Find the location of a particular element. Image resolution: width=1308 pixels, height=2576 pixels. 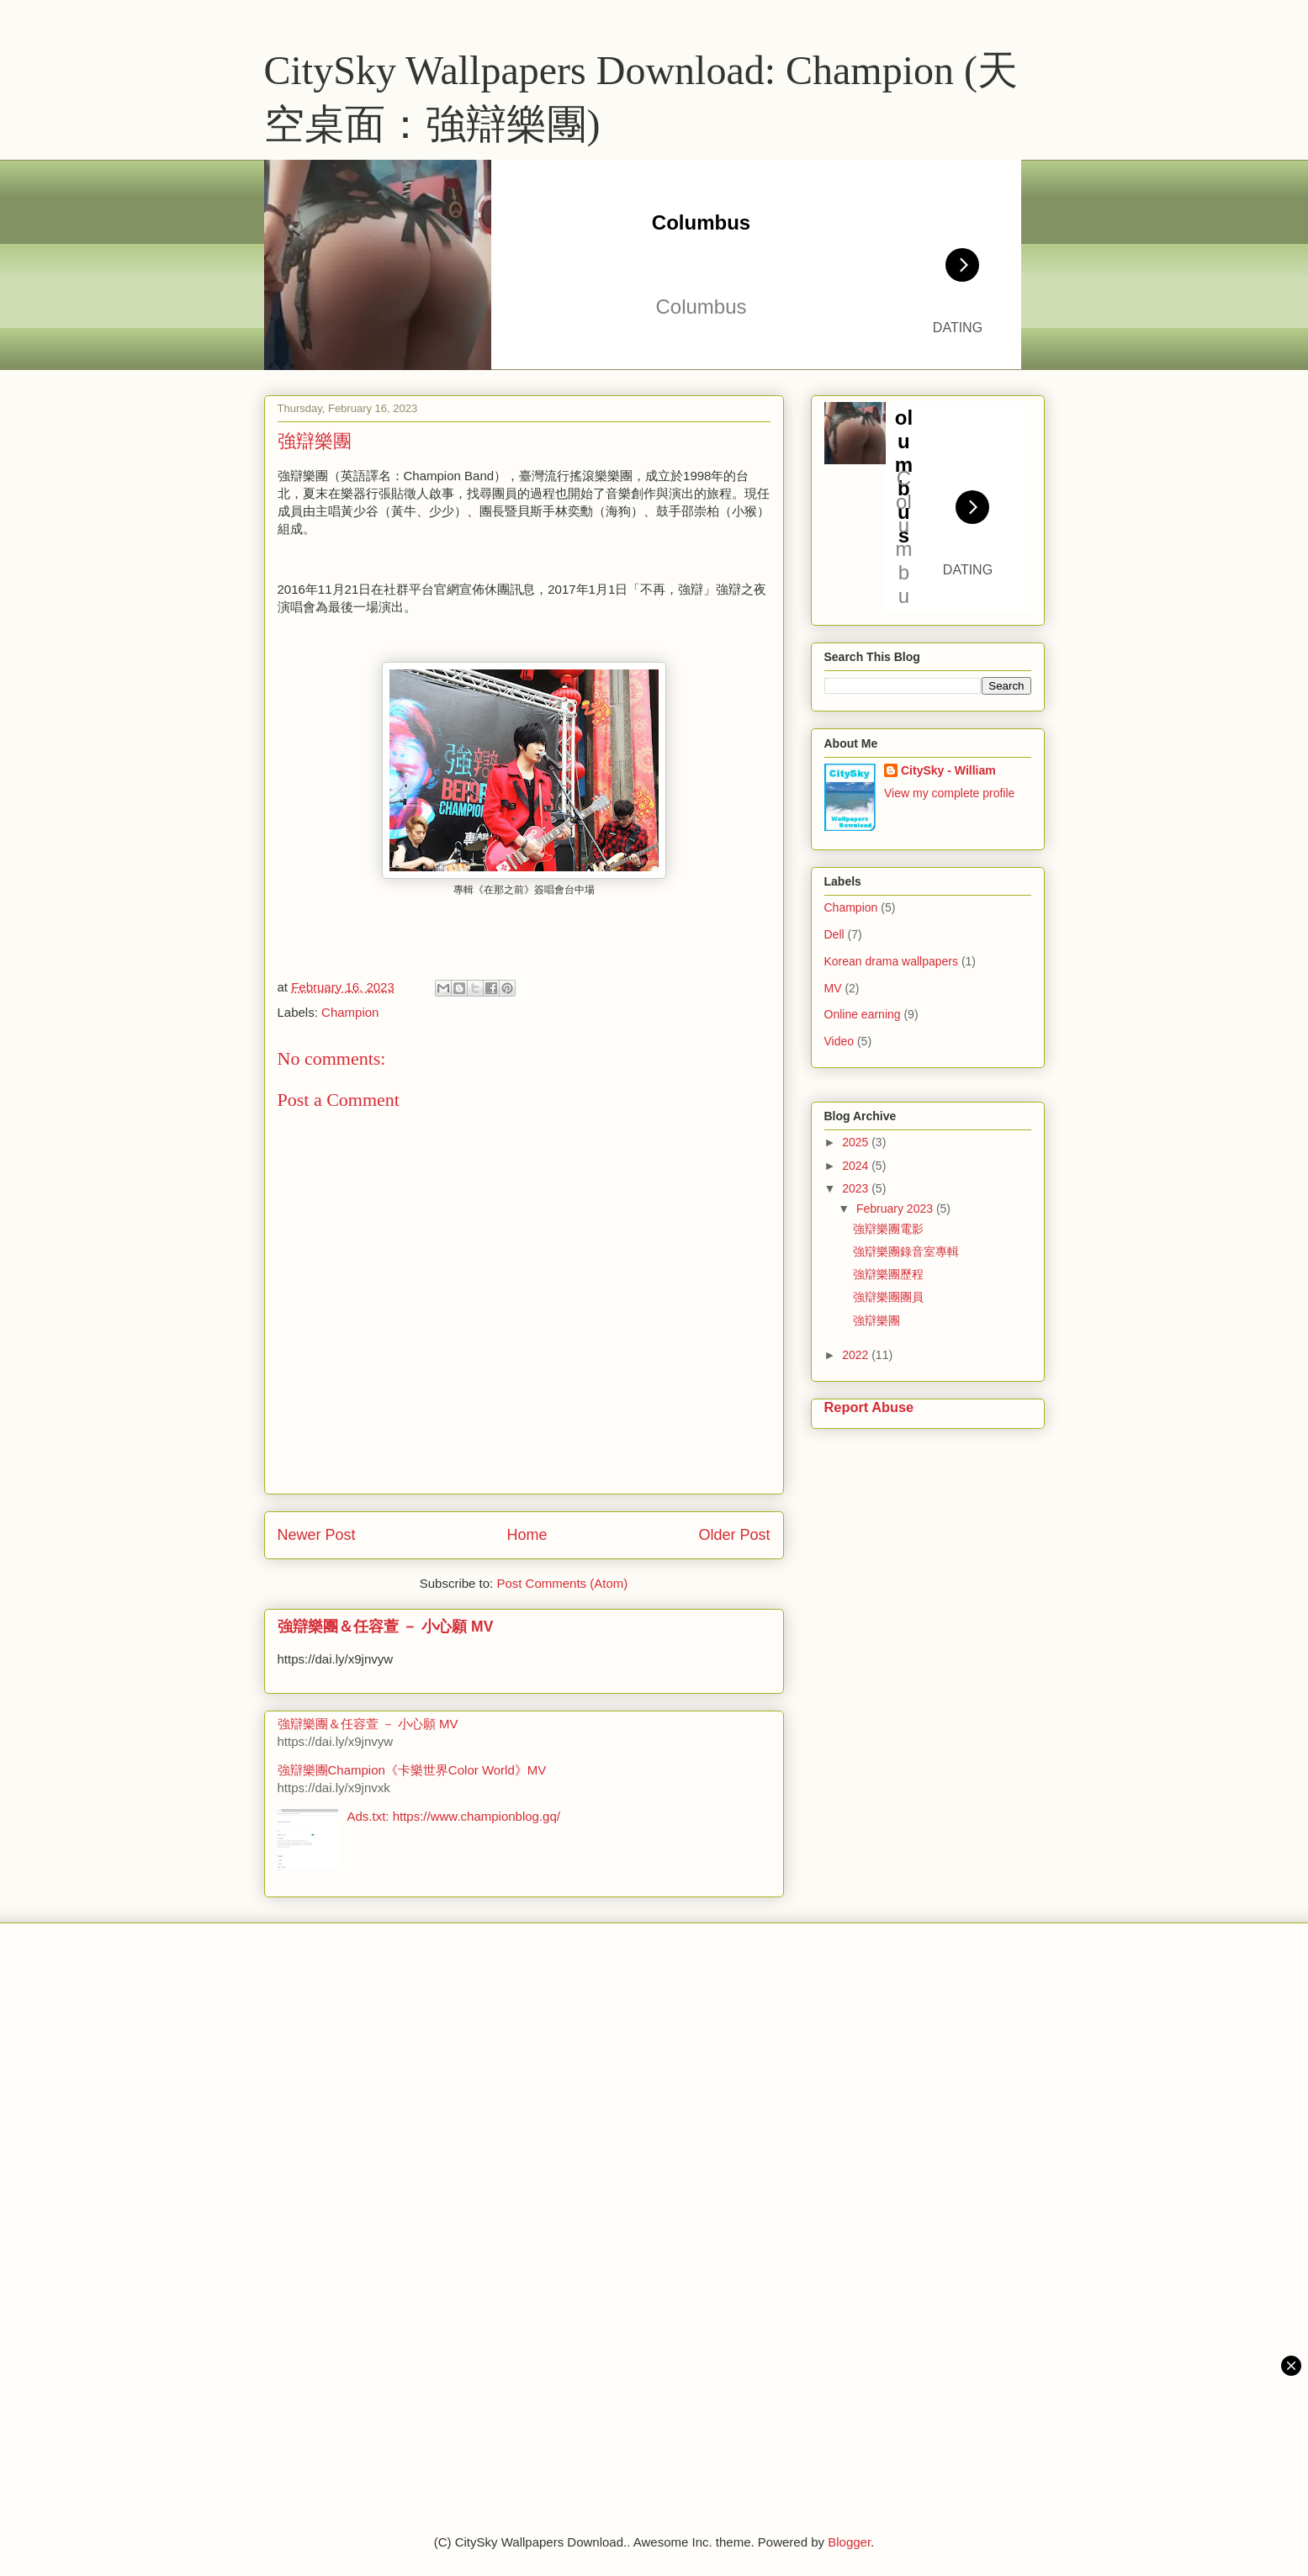

Report Abuse is located at coordinates (869, 1407).